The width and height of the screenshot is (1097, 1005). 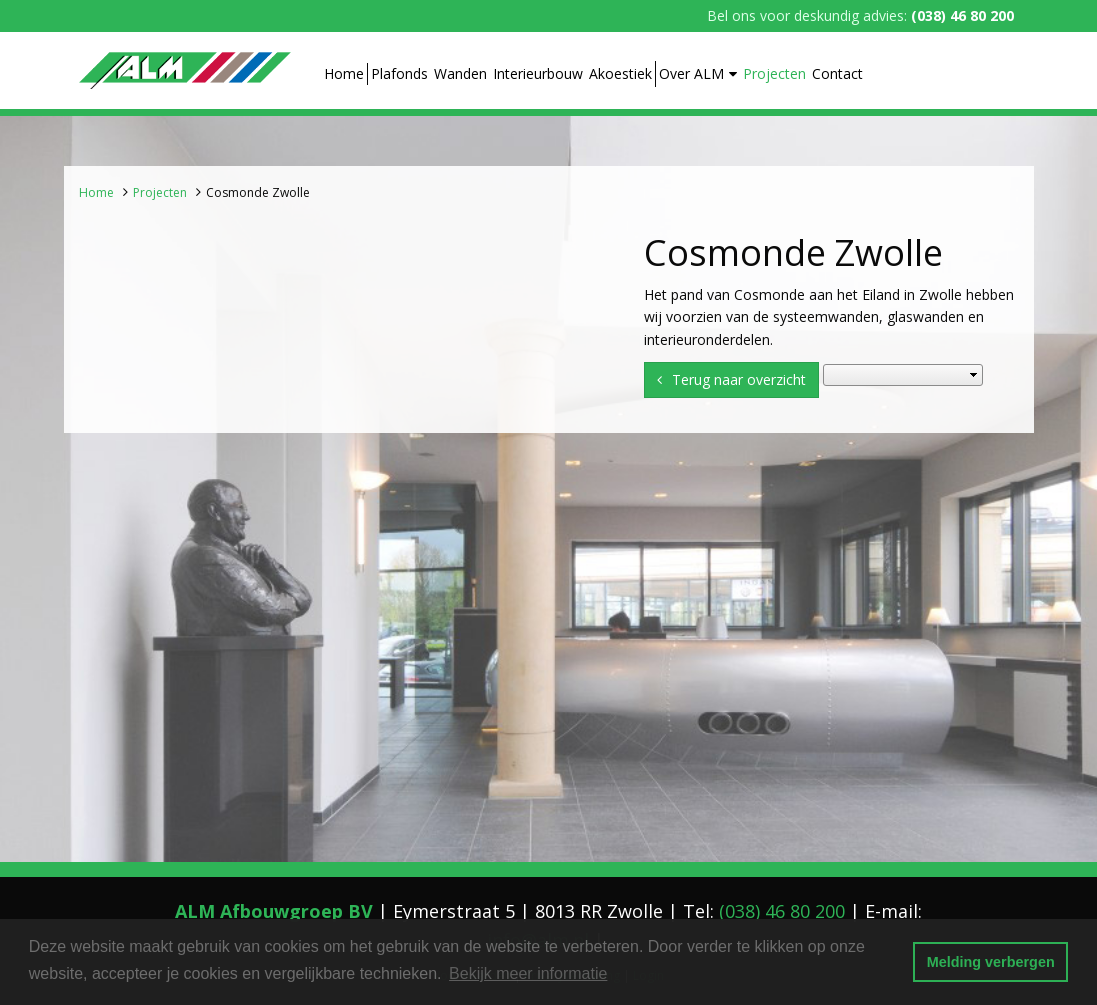 What do you see at coordinates (538, 73) in the screenshot?
I see `Interieurbouw` at bounding box center [538, 73].